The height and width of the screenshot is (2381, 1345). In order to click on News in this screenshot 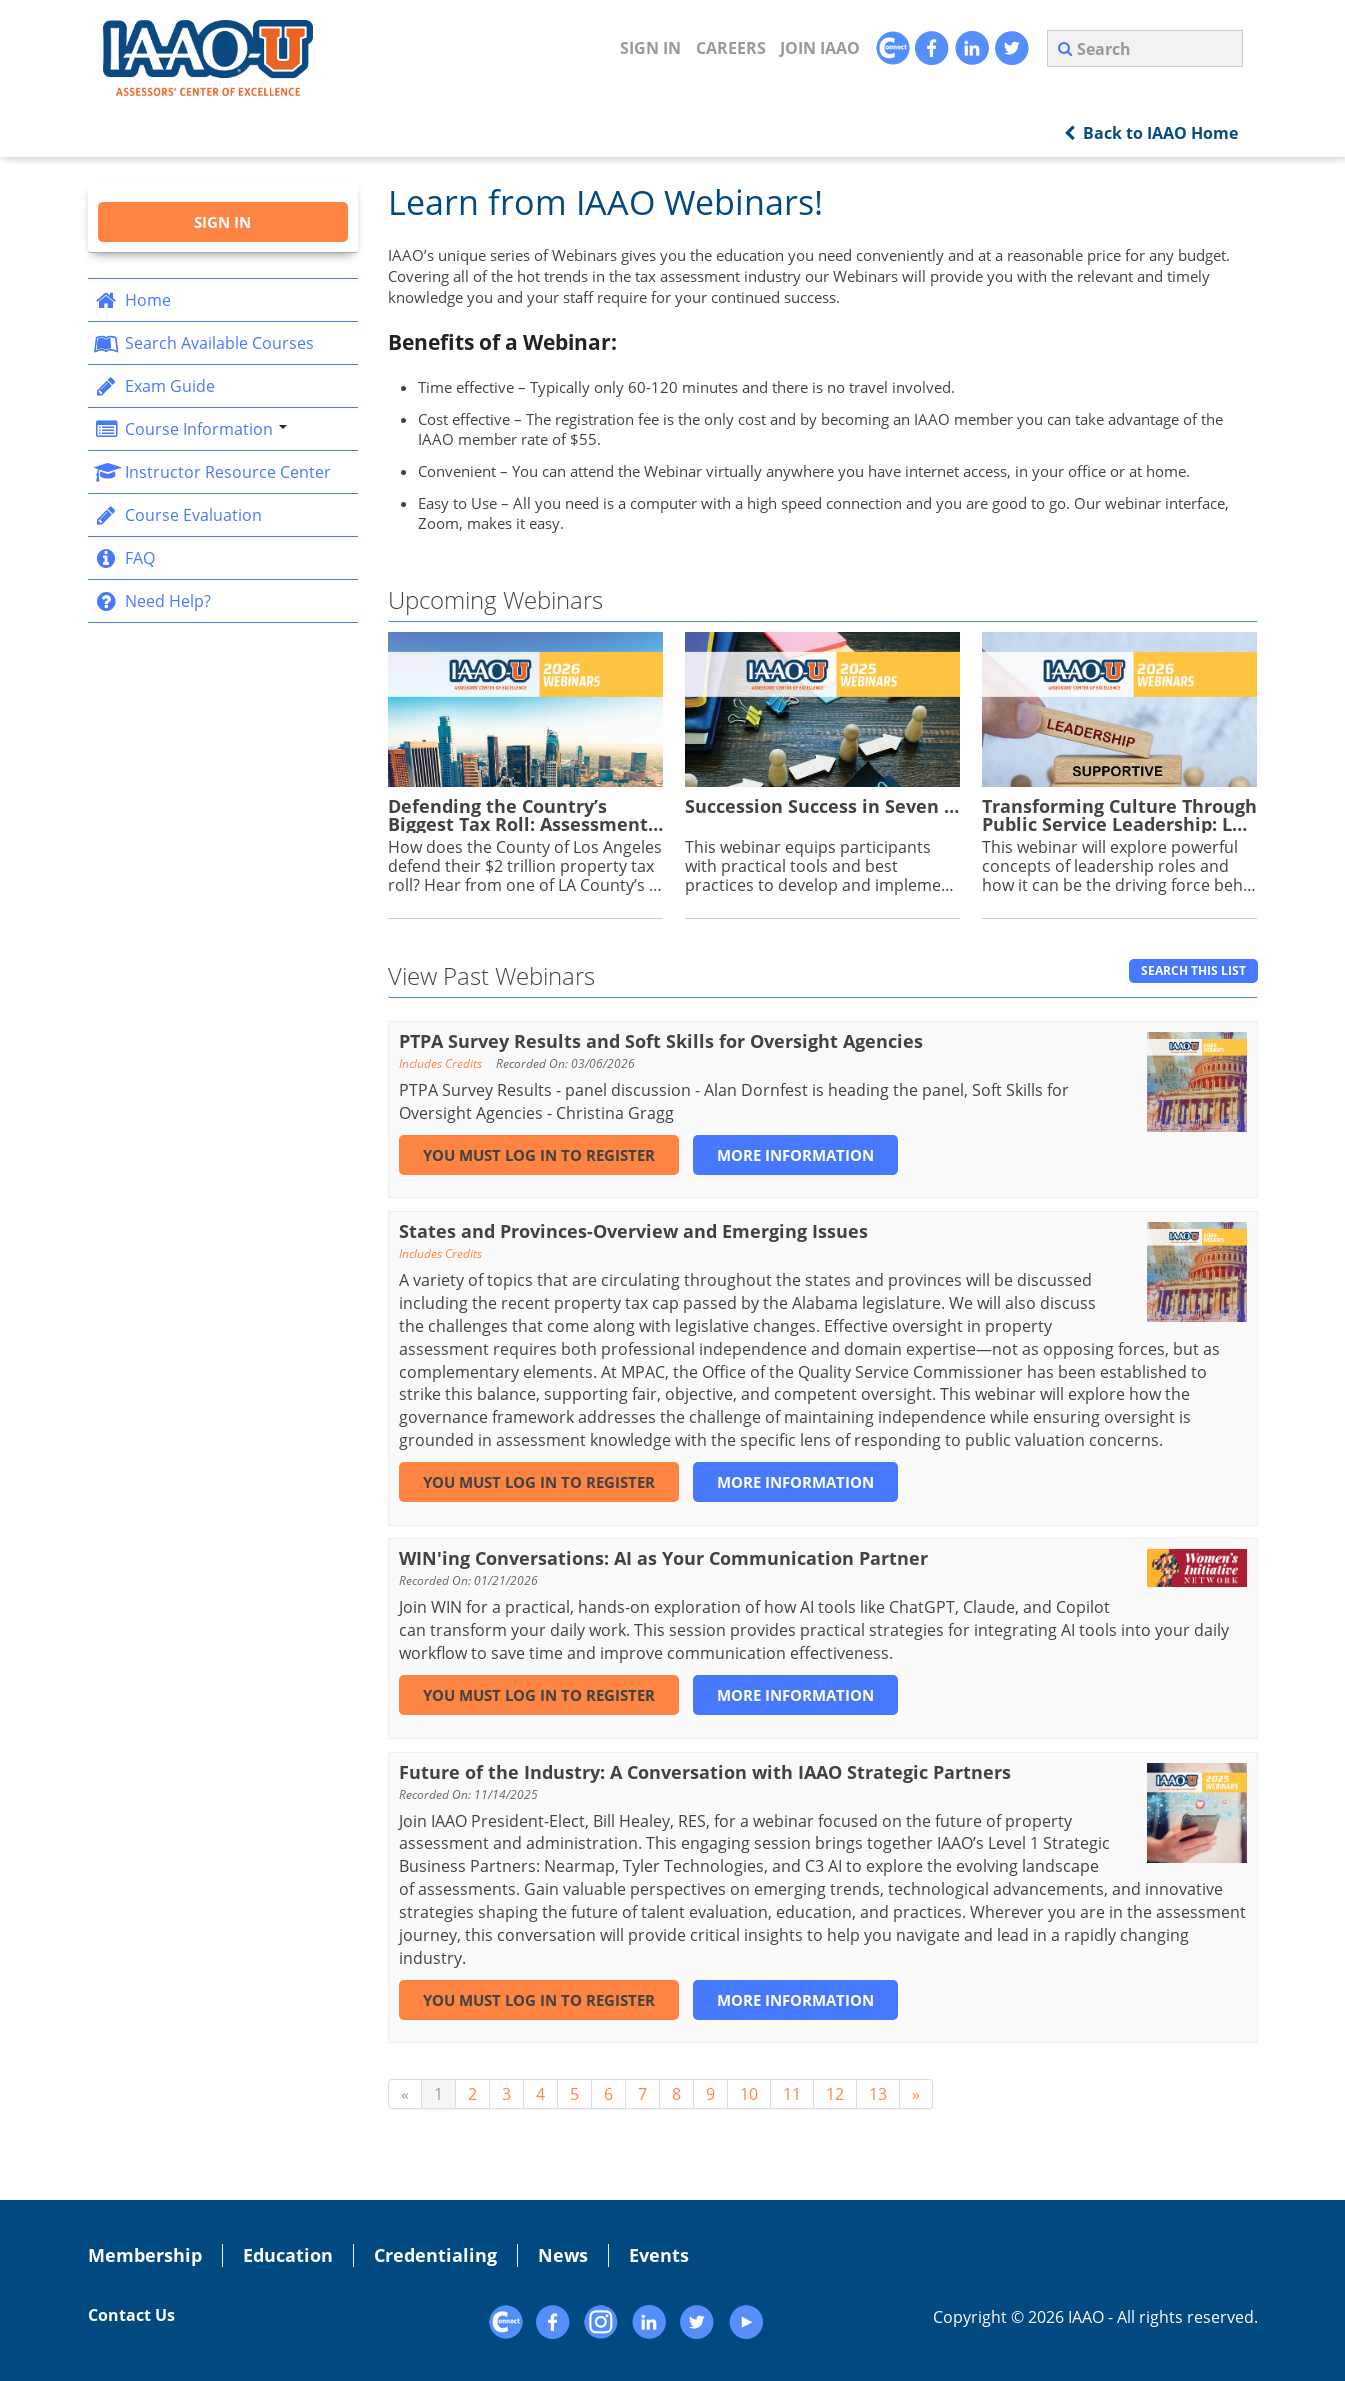, I will do `click(563, 2255)`.